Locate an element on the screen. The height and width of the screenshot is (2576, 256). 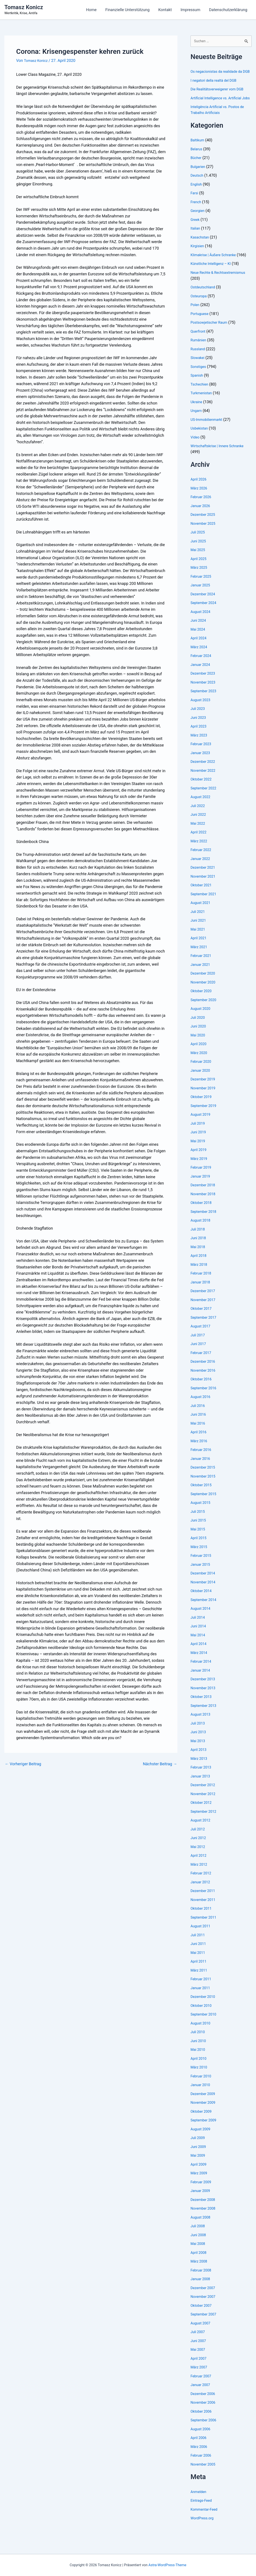
Greek is located at coordinates (196, 232).